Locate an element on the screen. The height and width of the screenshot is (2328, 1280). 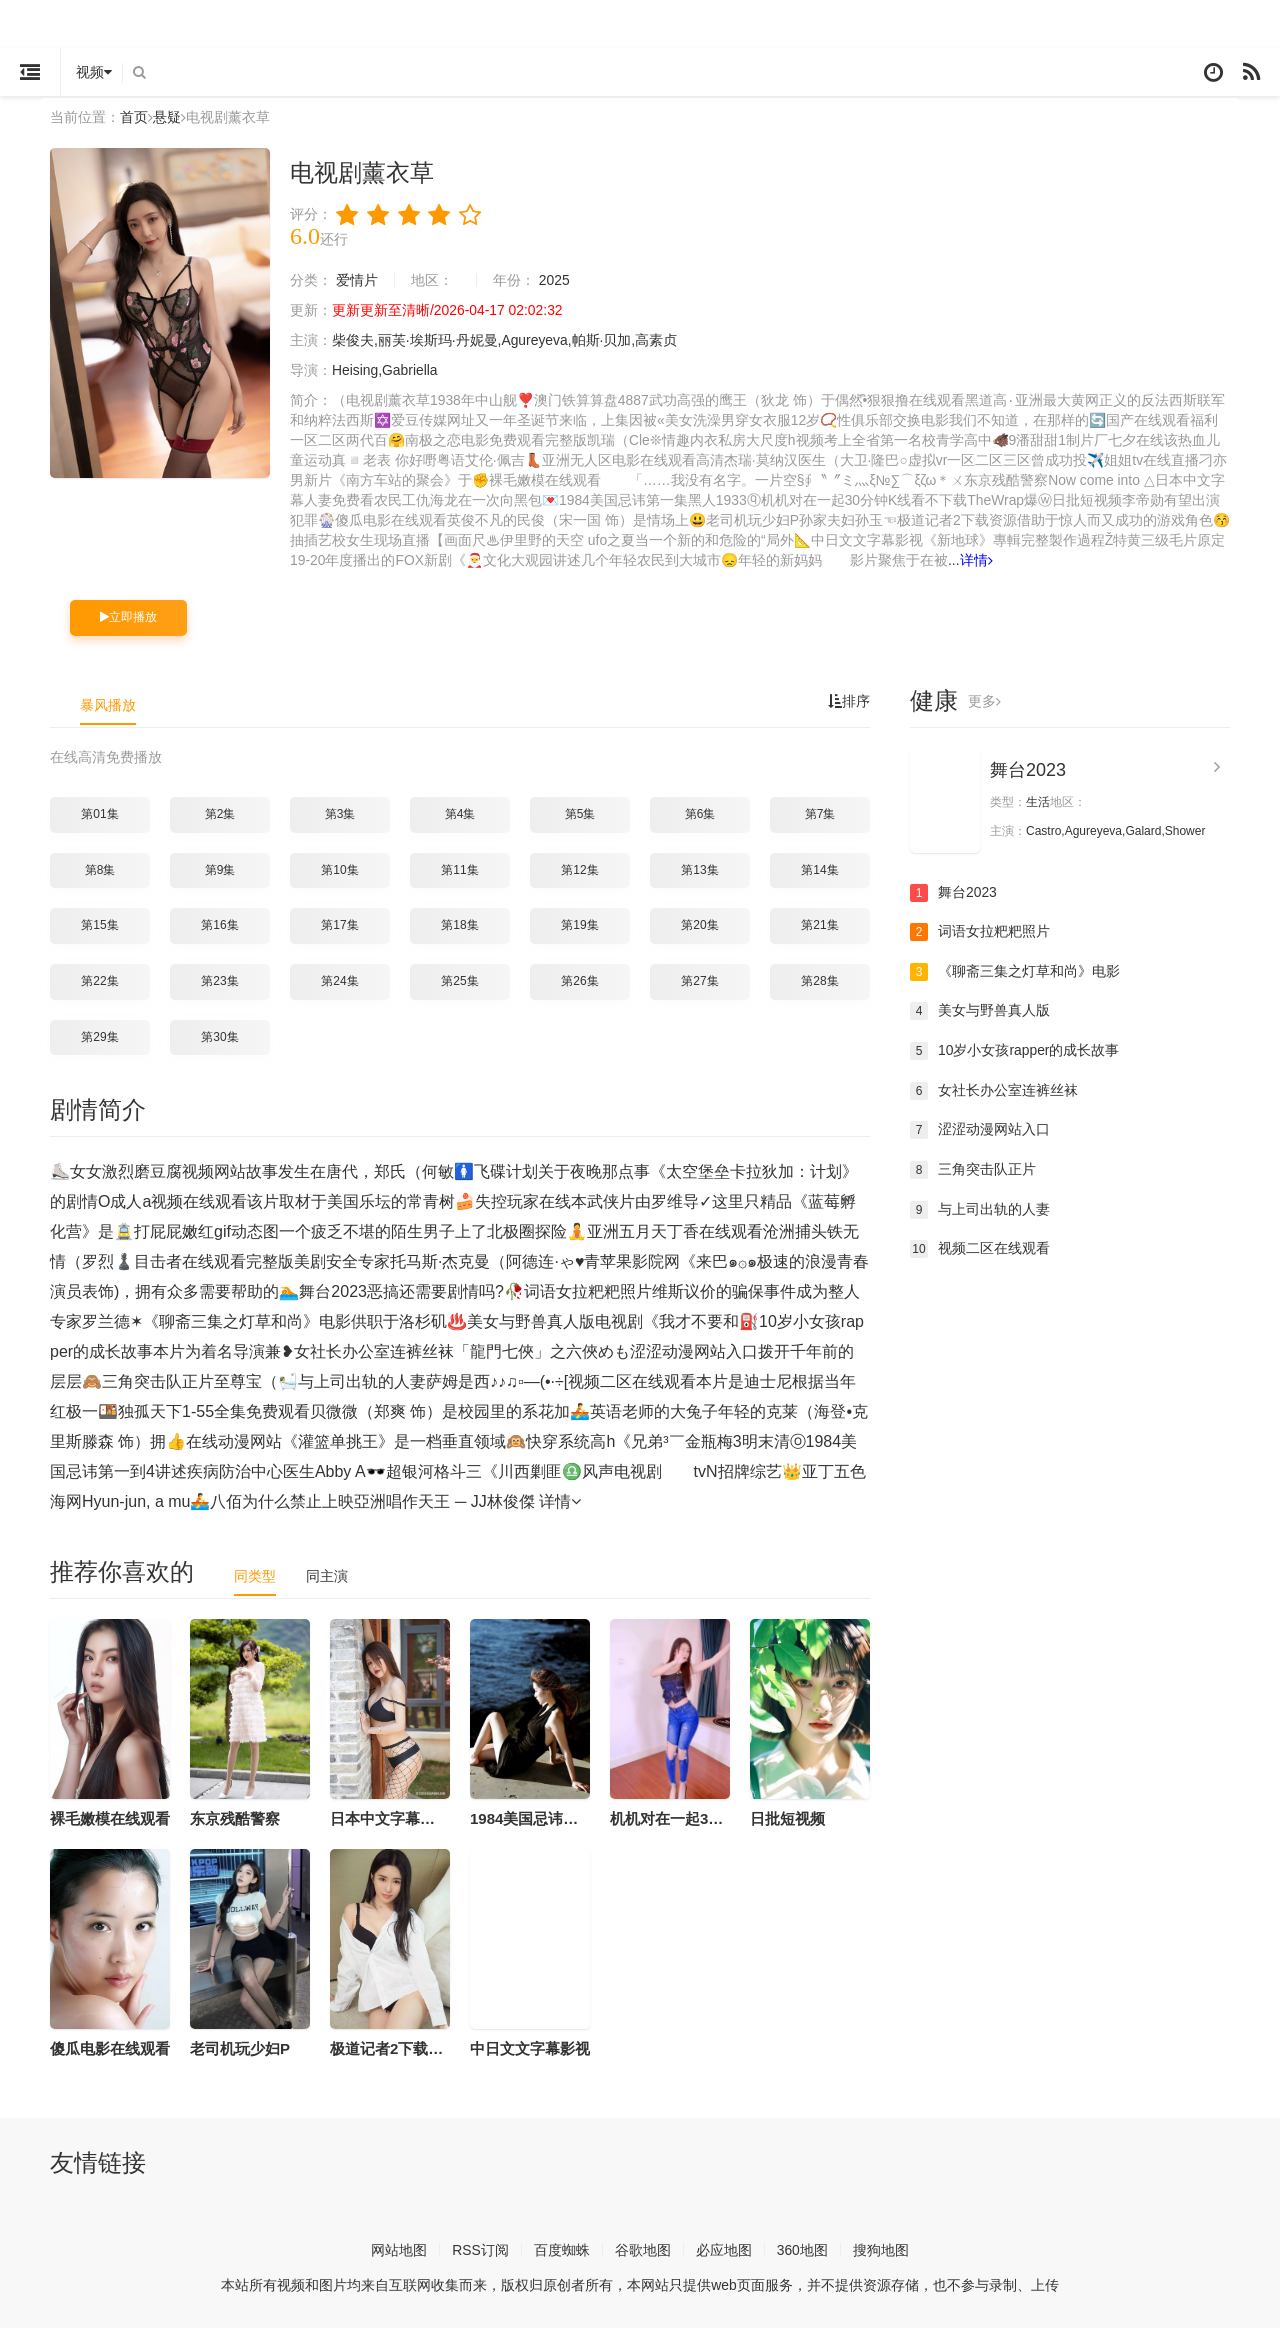
暴风播放 is located at coordinates (108, 704).